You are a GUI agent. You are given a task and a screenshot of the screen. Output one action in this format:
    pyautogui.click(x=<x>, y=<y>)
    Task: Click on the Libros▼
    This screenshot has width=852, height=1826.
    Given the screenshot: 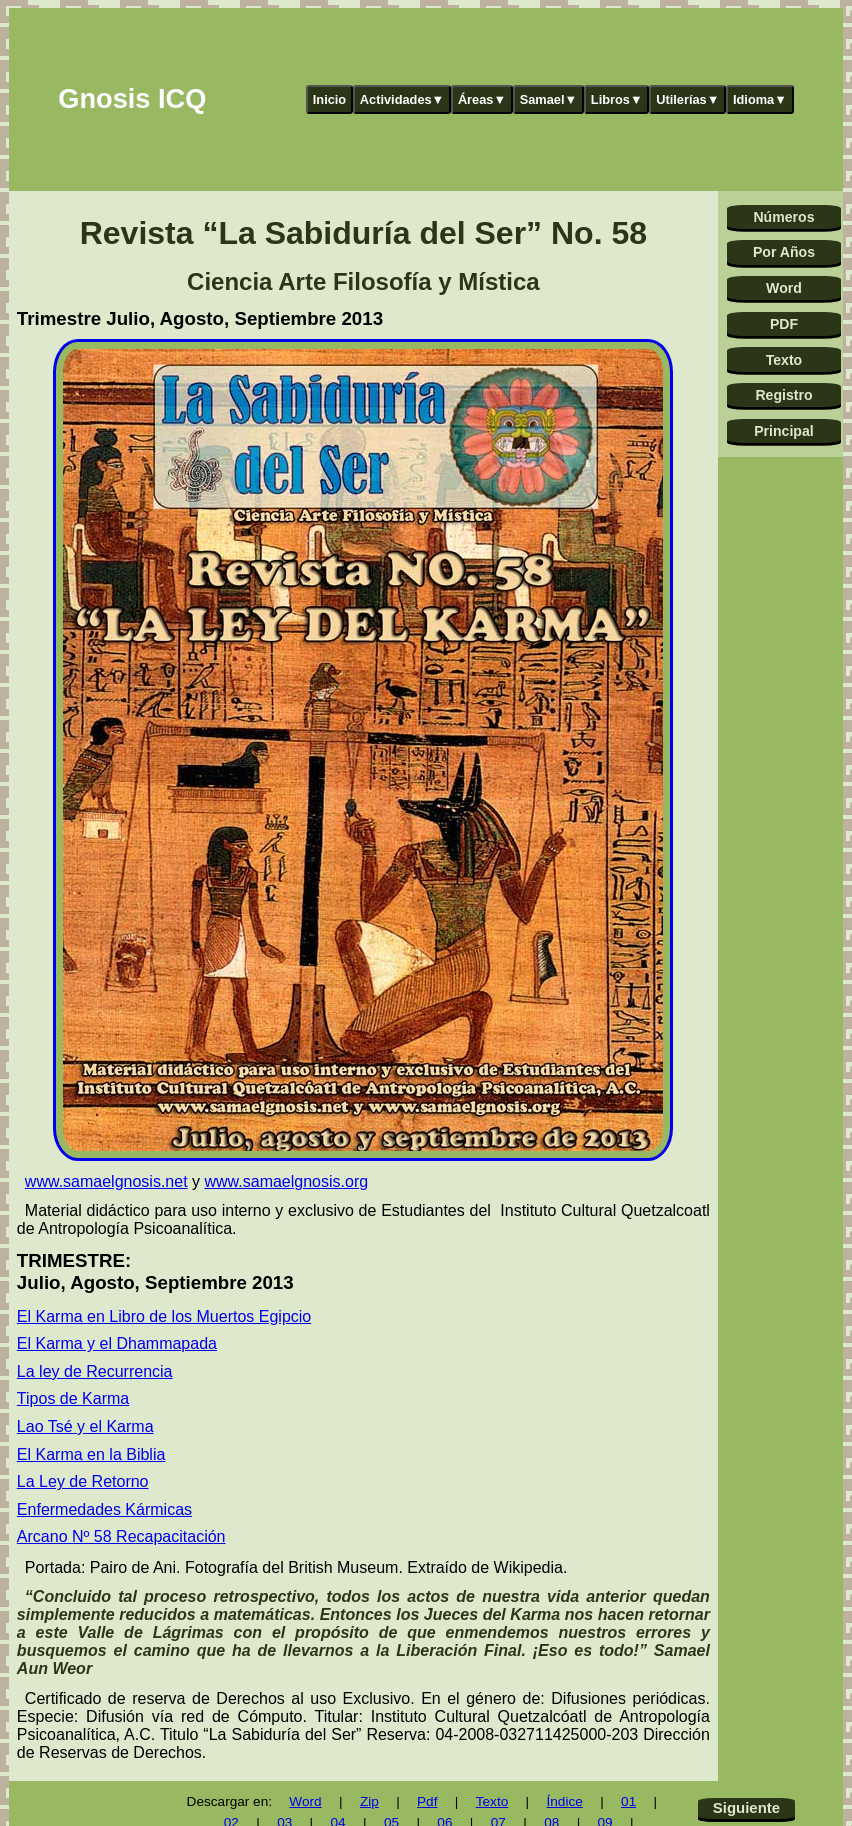 What is the action you would take?
    pyautogui.click(x=617, y=99)
    